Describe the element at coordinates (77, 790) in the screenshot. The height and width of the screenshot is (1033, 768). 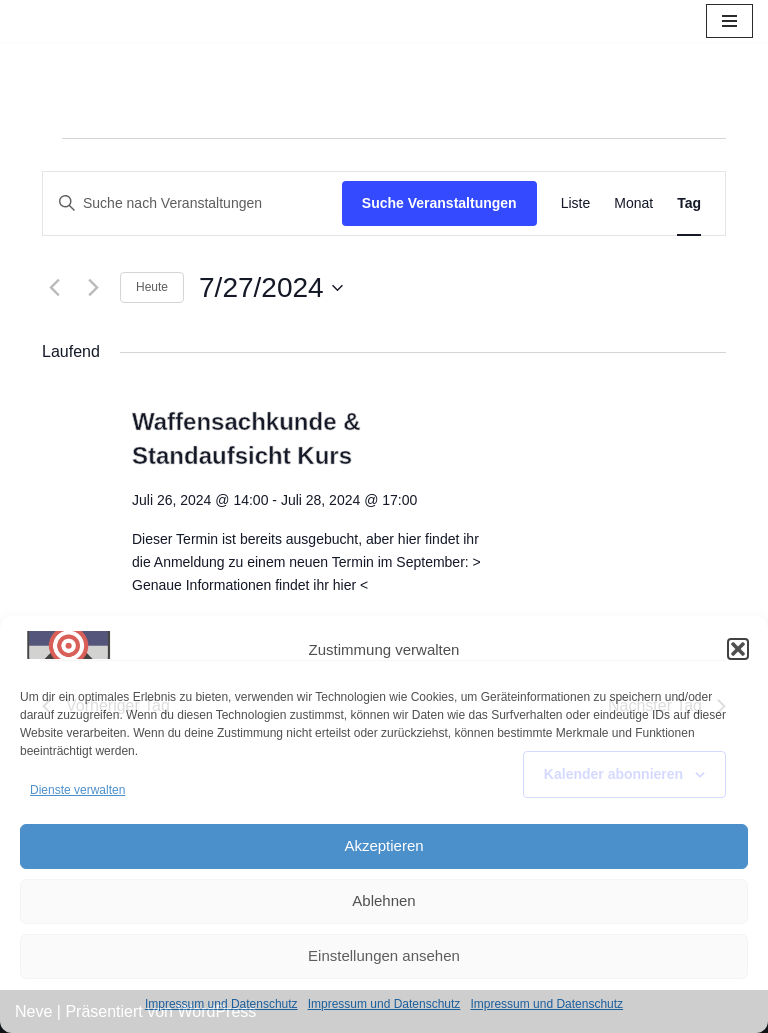
I see `Dienste verwalten` at that location.